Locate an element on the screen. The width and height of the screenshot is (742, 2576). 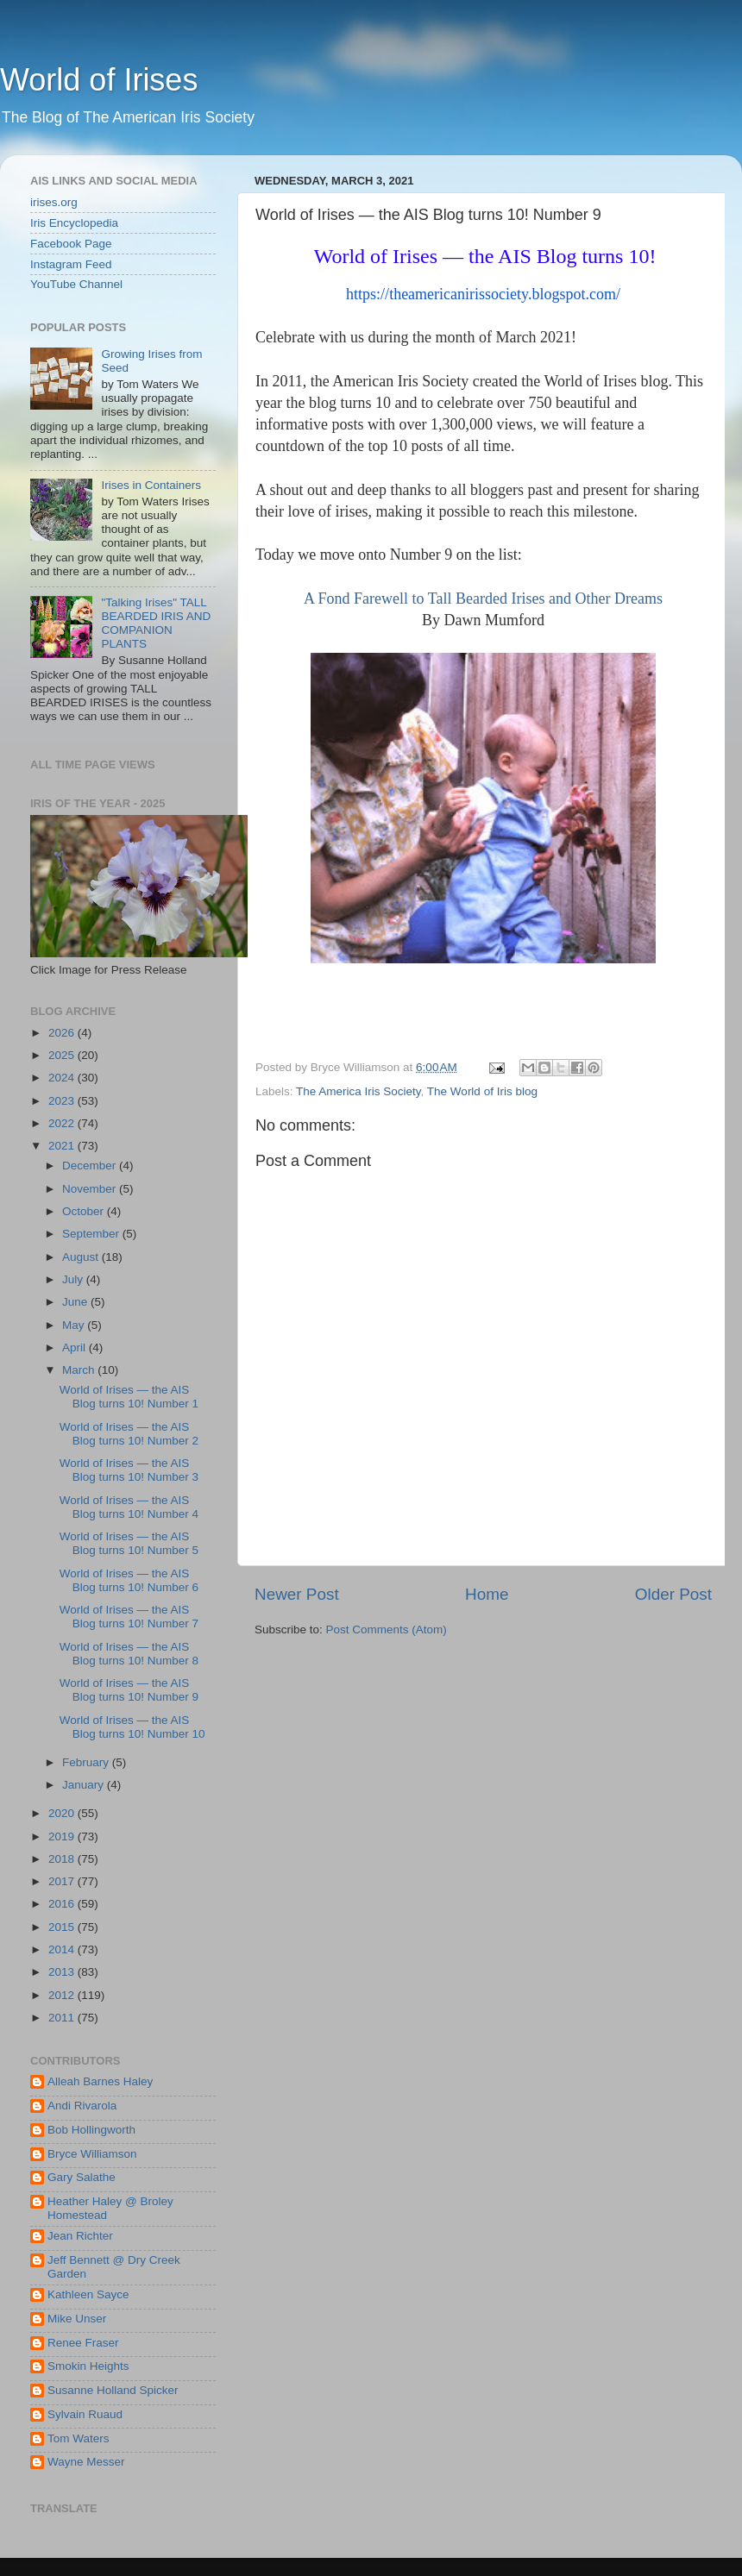
2018 is located at coordinates (63, 1858).